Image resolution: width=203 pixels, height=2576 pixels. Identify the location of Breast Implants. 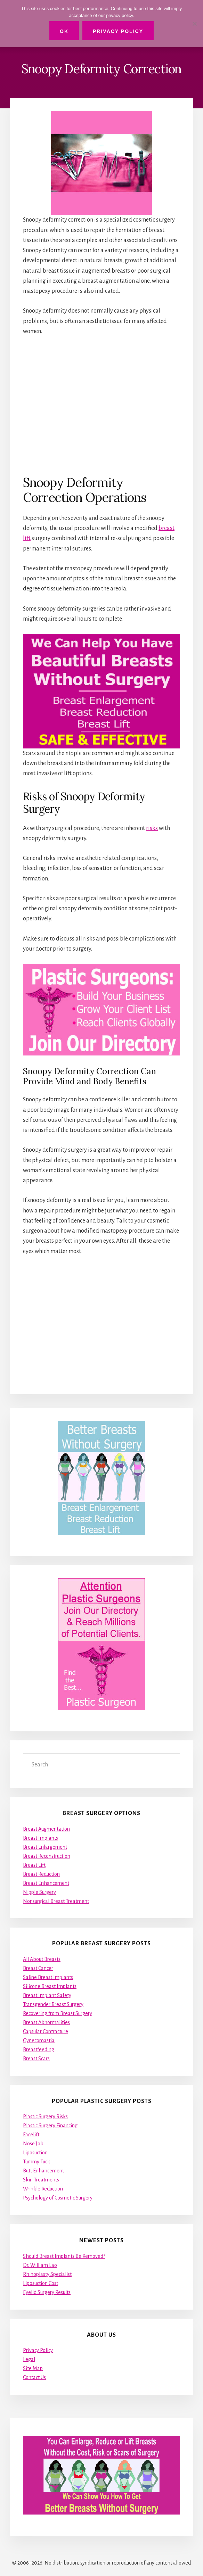
(40, 1838).